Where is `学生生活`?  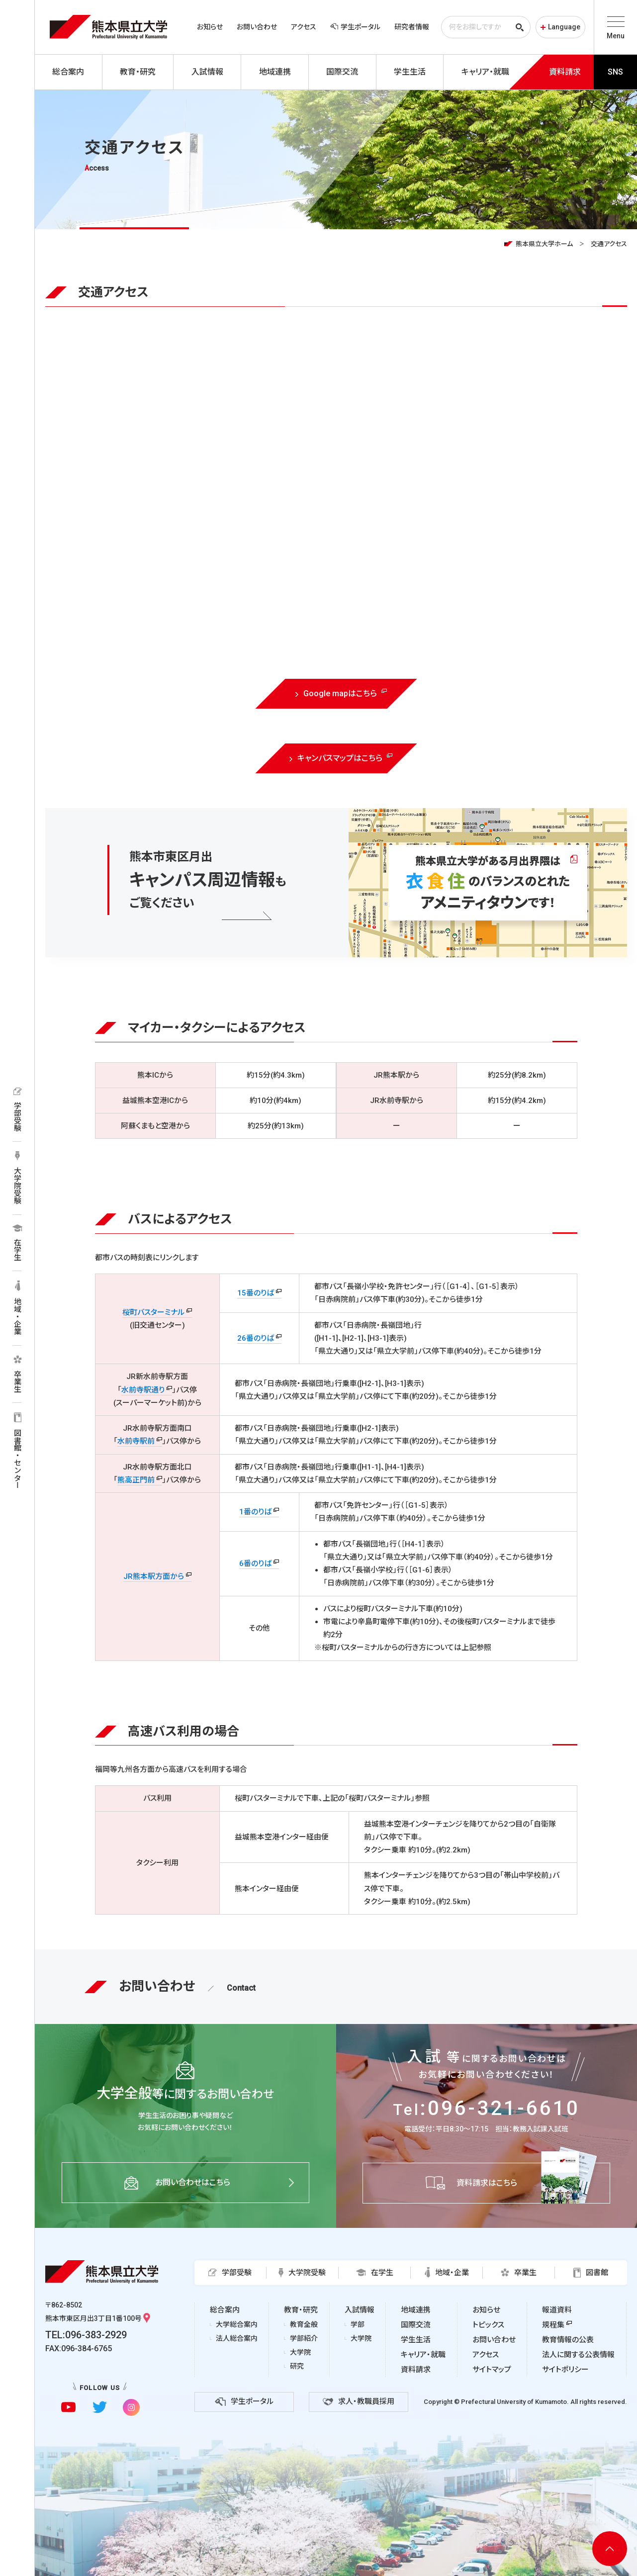
学生生活 is located at coordinates (416, 2339).